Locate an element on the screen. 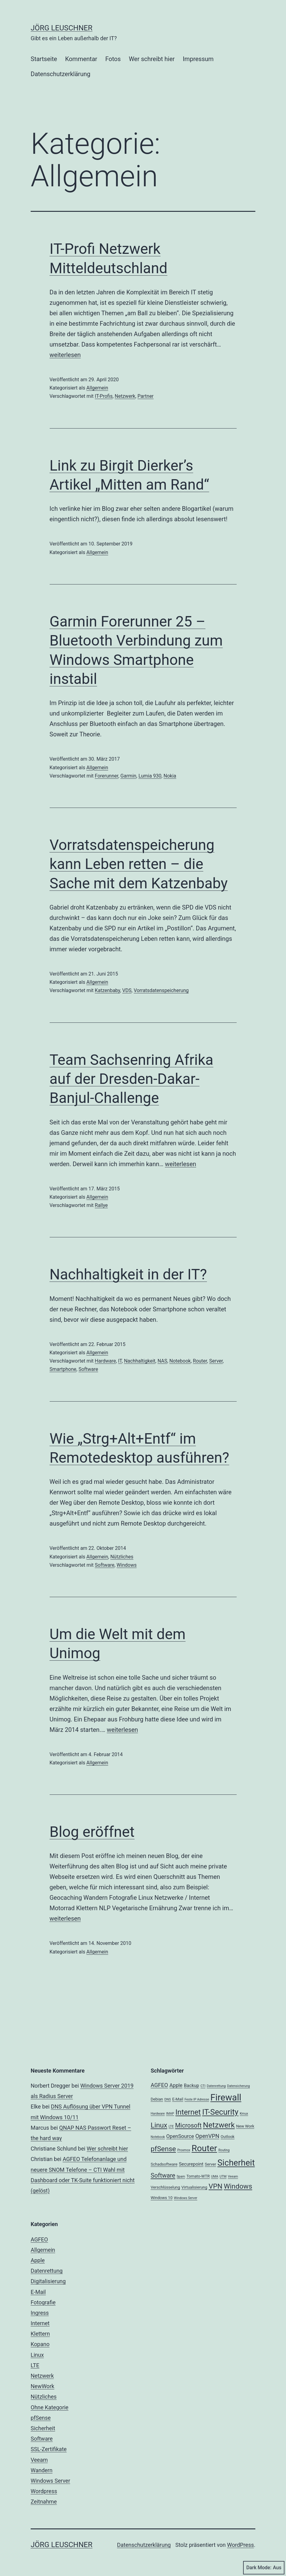 This screenshot has height=2576, width=286. Digitalisierung is located at coordinates (48, 2281).